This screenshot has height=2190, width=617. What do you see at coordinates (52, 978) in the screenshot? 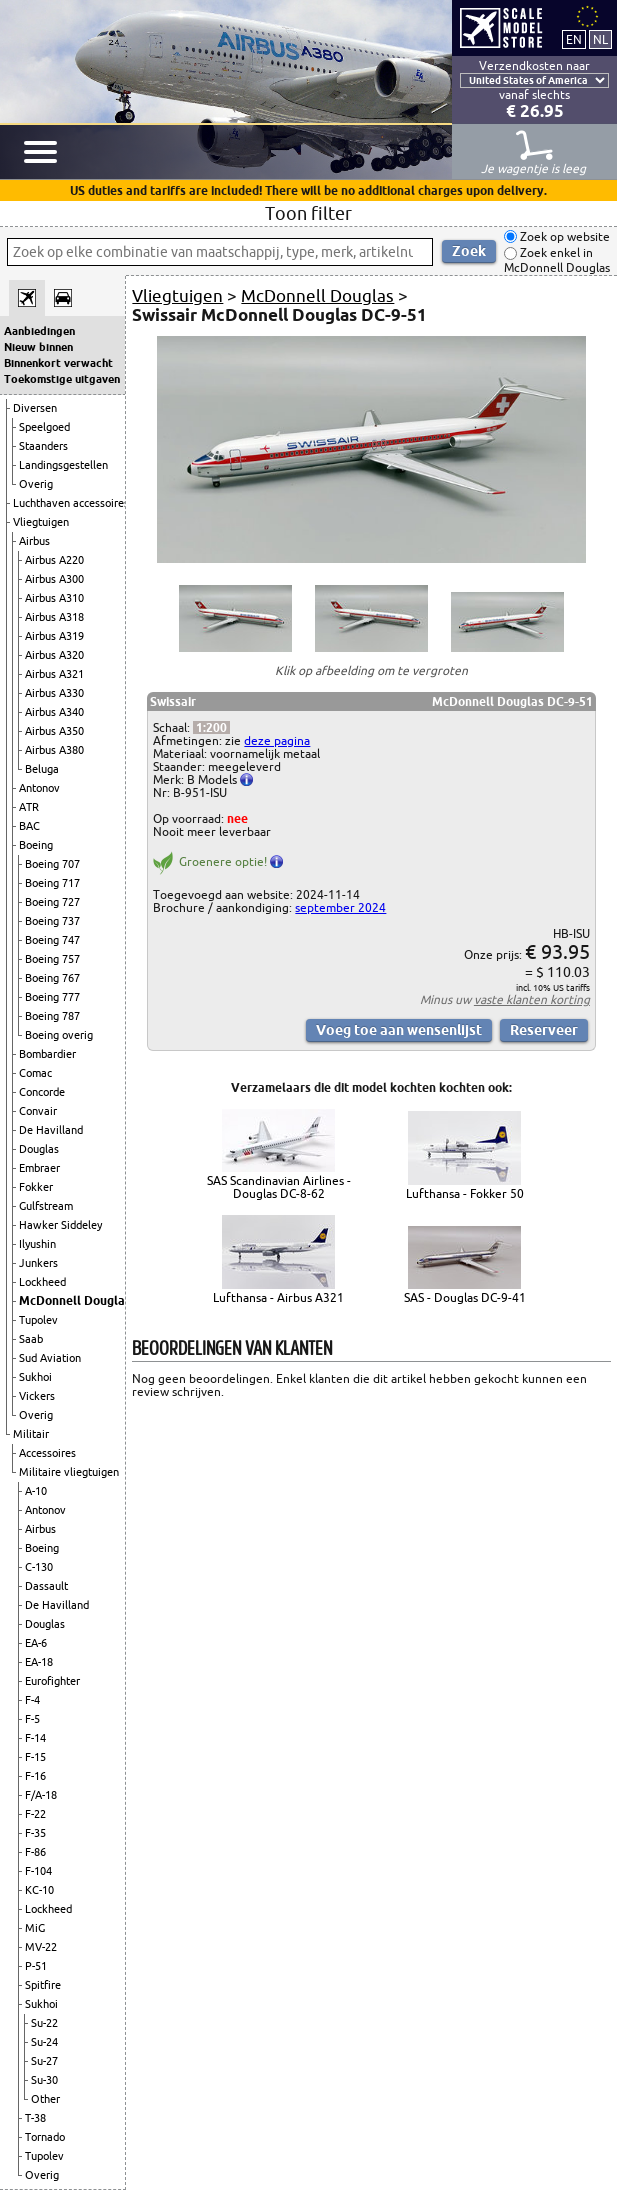
I see `Boeing 767` at bounding box center [52, 978].